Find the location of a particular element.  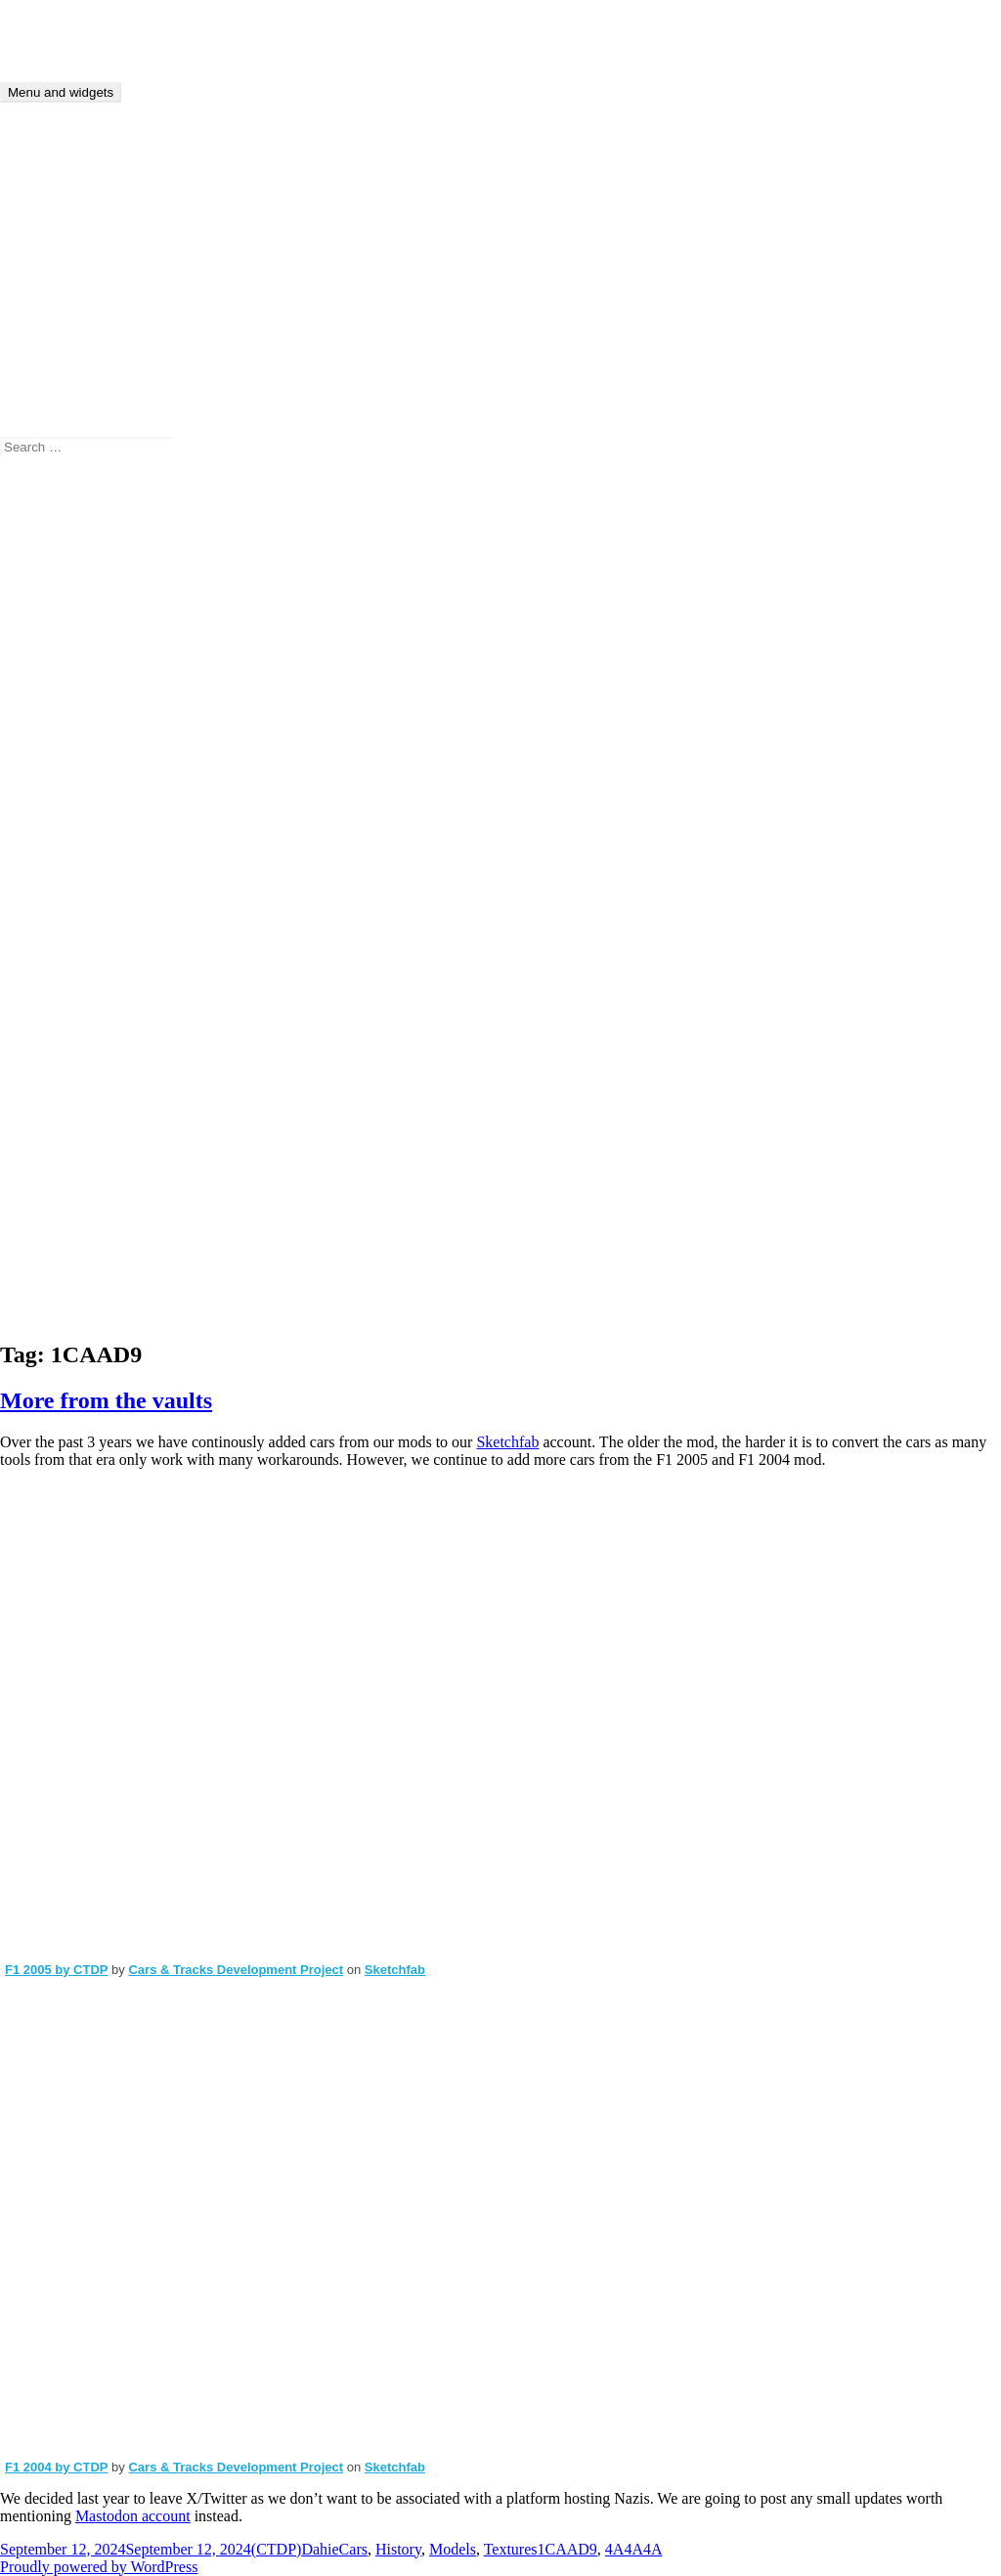

Menu and widgets is located at coordinates (60, 92).